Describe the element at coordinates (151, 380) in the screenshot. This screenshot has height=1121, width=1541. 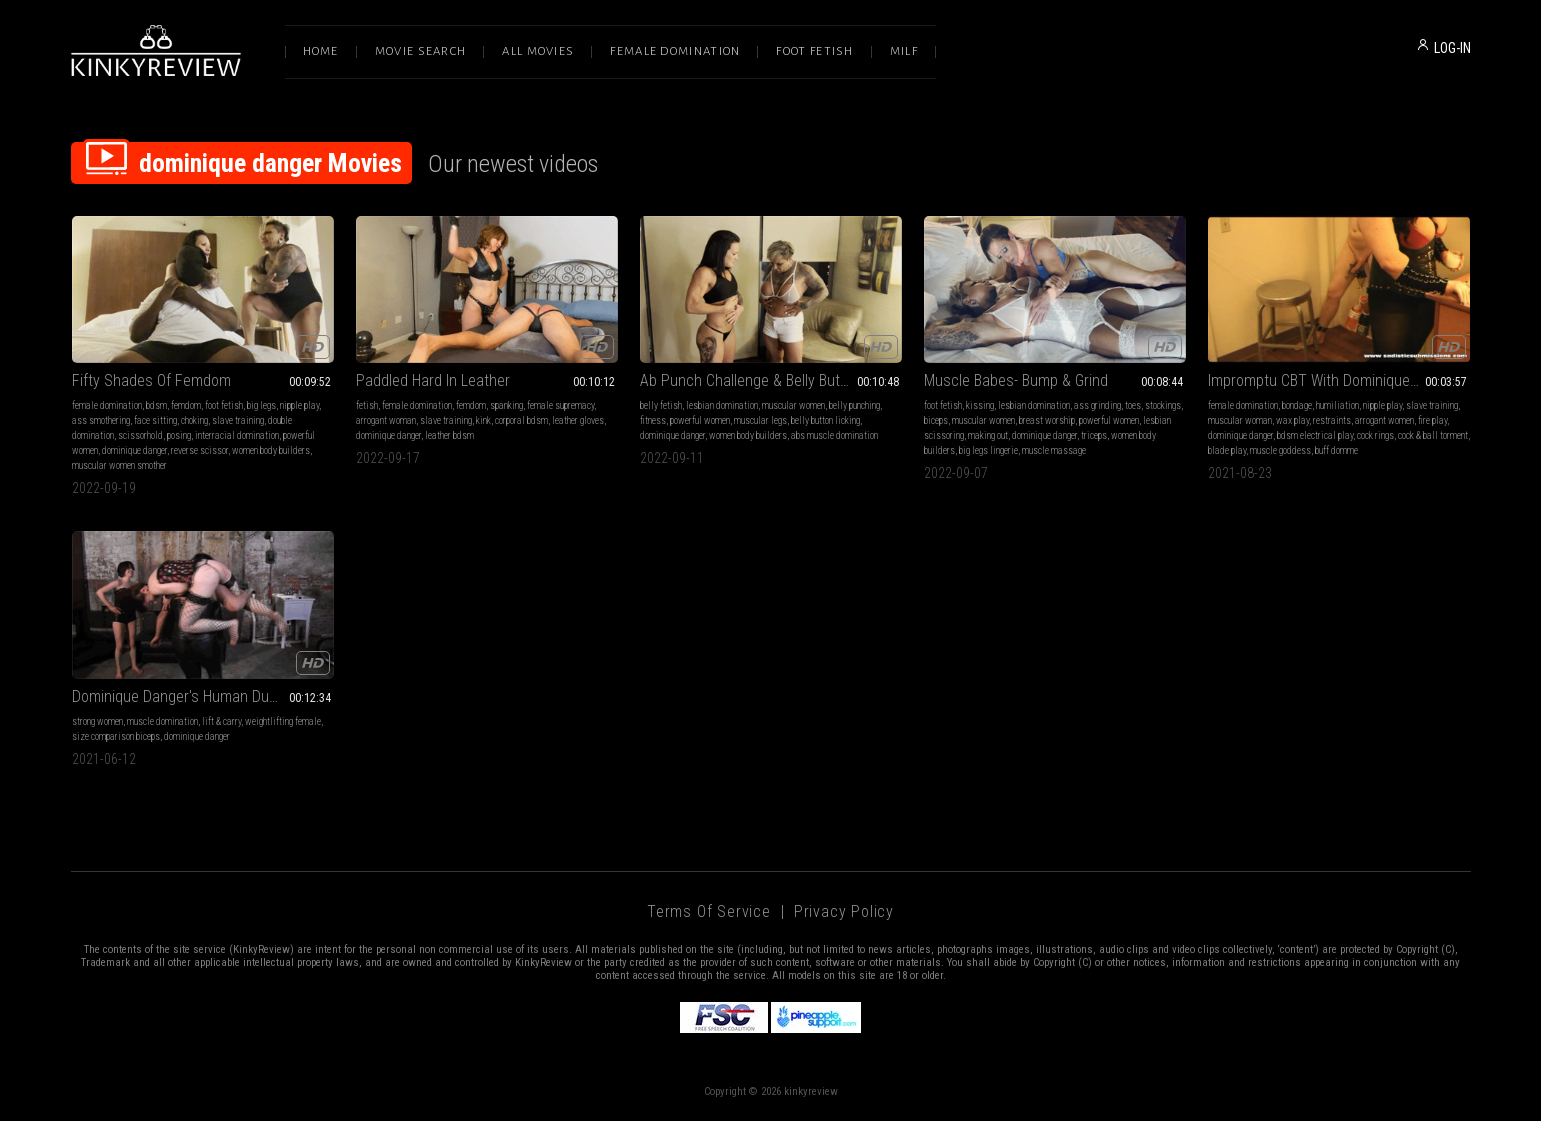
I see `Fifty Shades Of Femdom` at that location.